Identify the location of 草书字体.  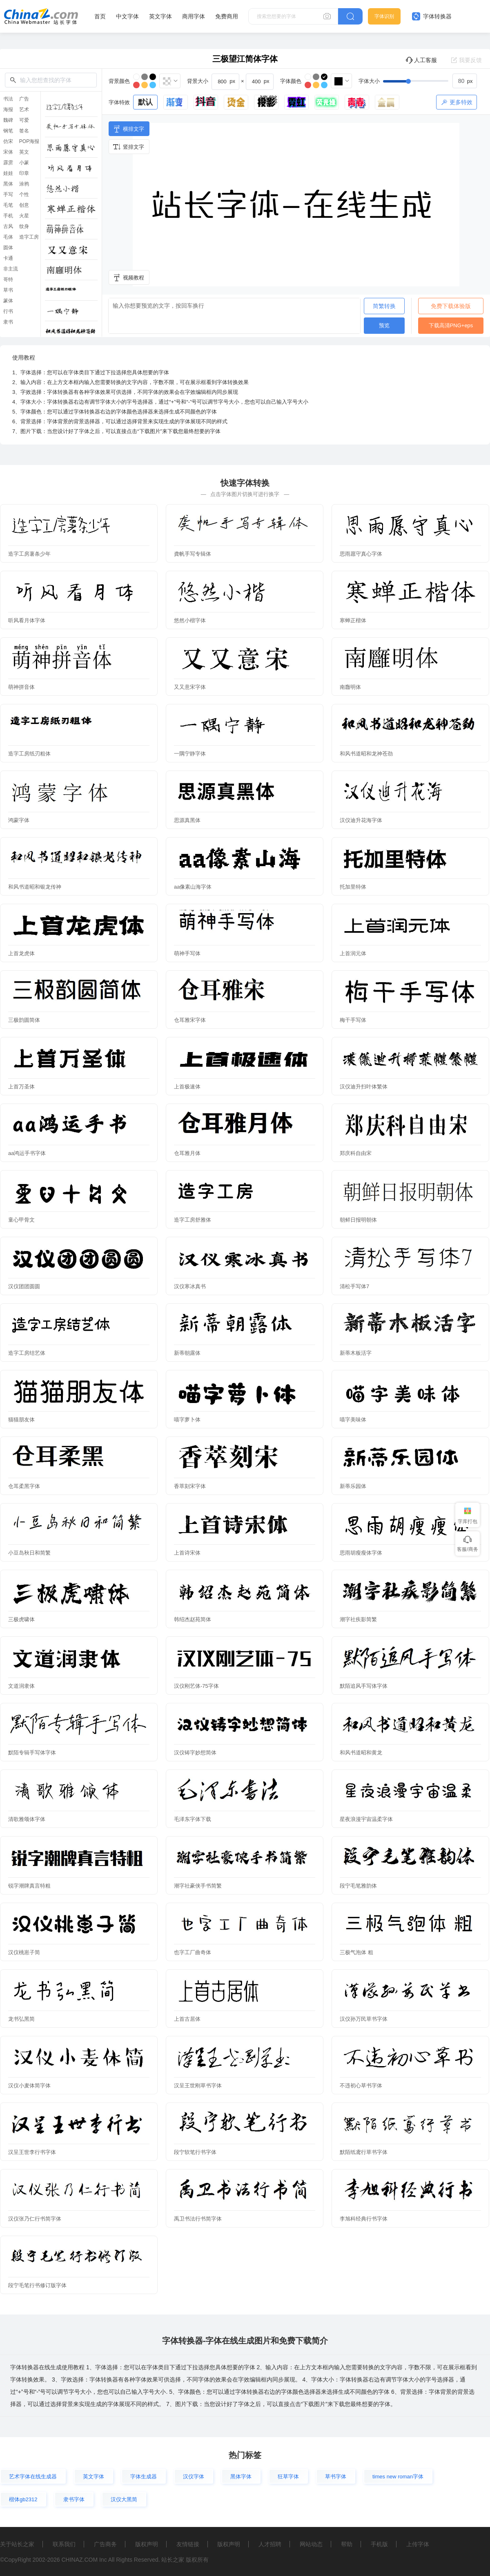
(335, 2476).